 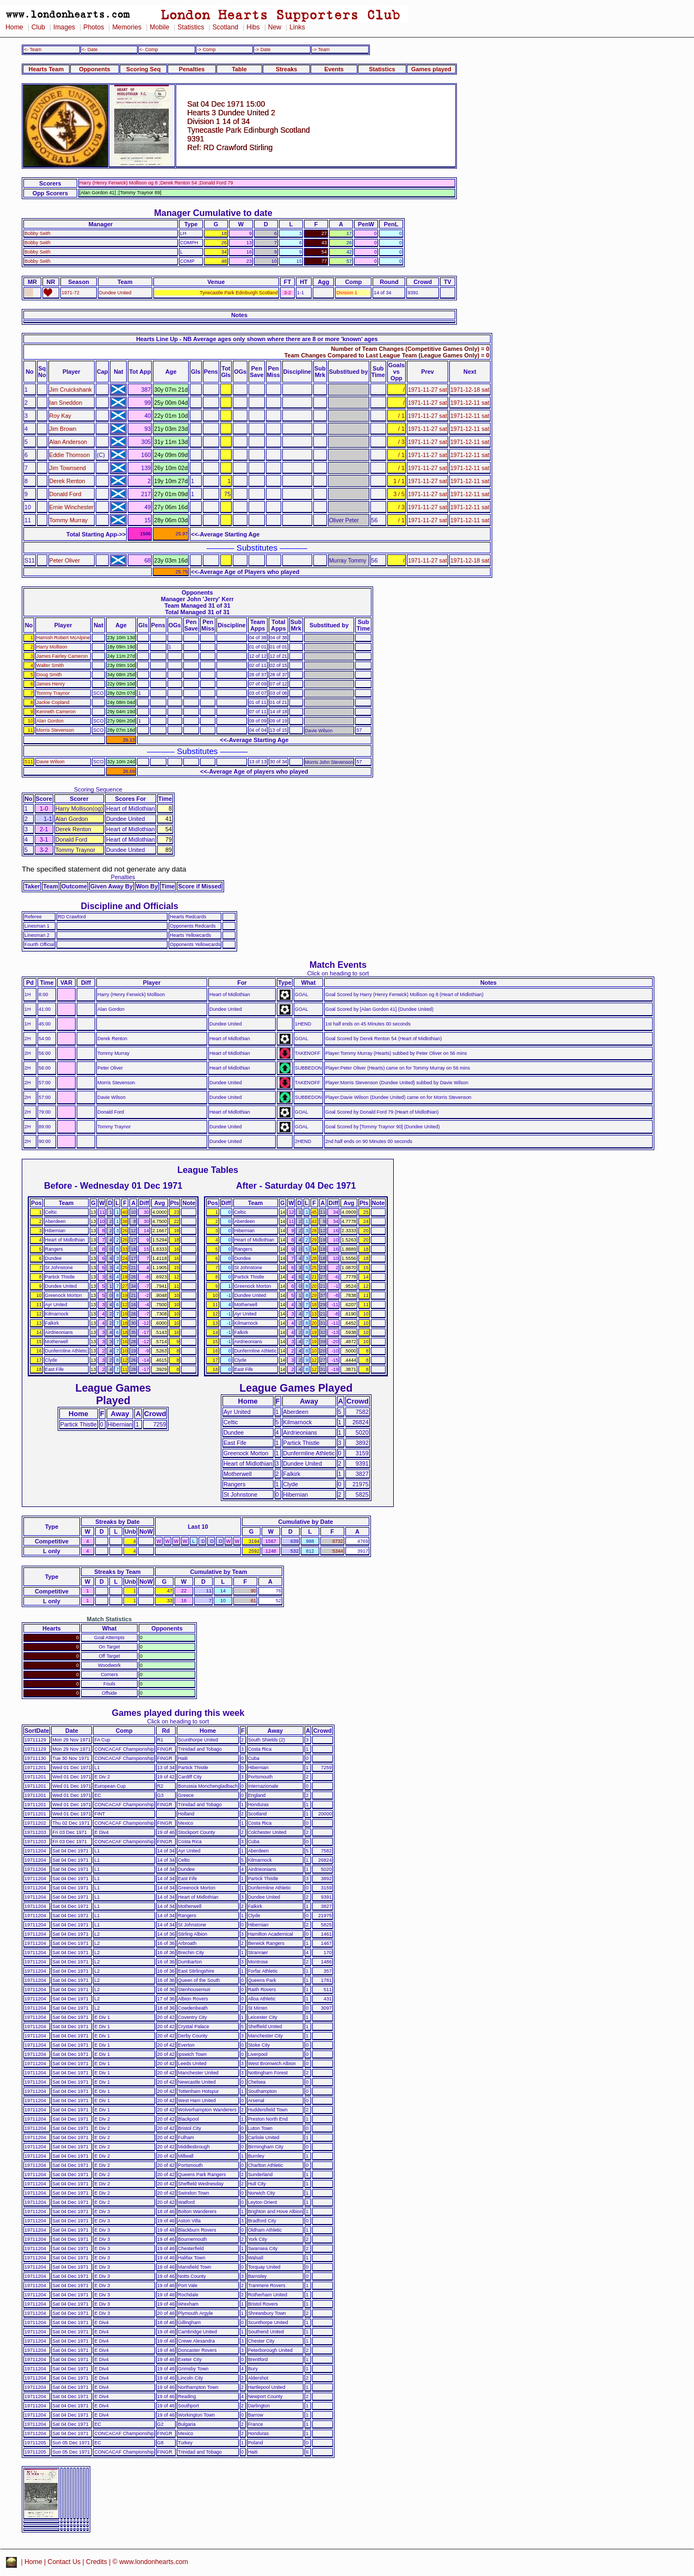 What do you see at coordinates (286, 69) in the screenshot?
I see `Streaks` at bounding box center [286, 69].